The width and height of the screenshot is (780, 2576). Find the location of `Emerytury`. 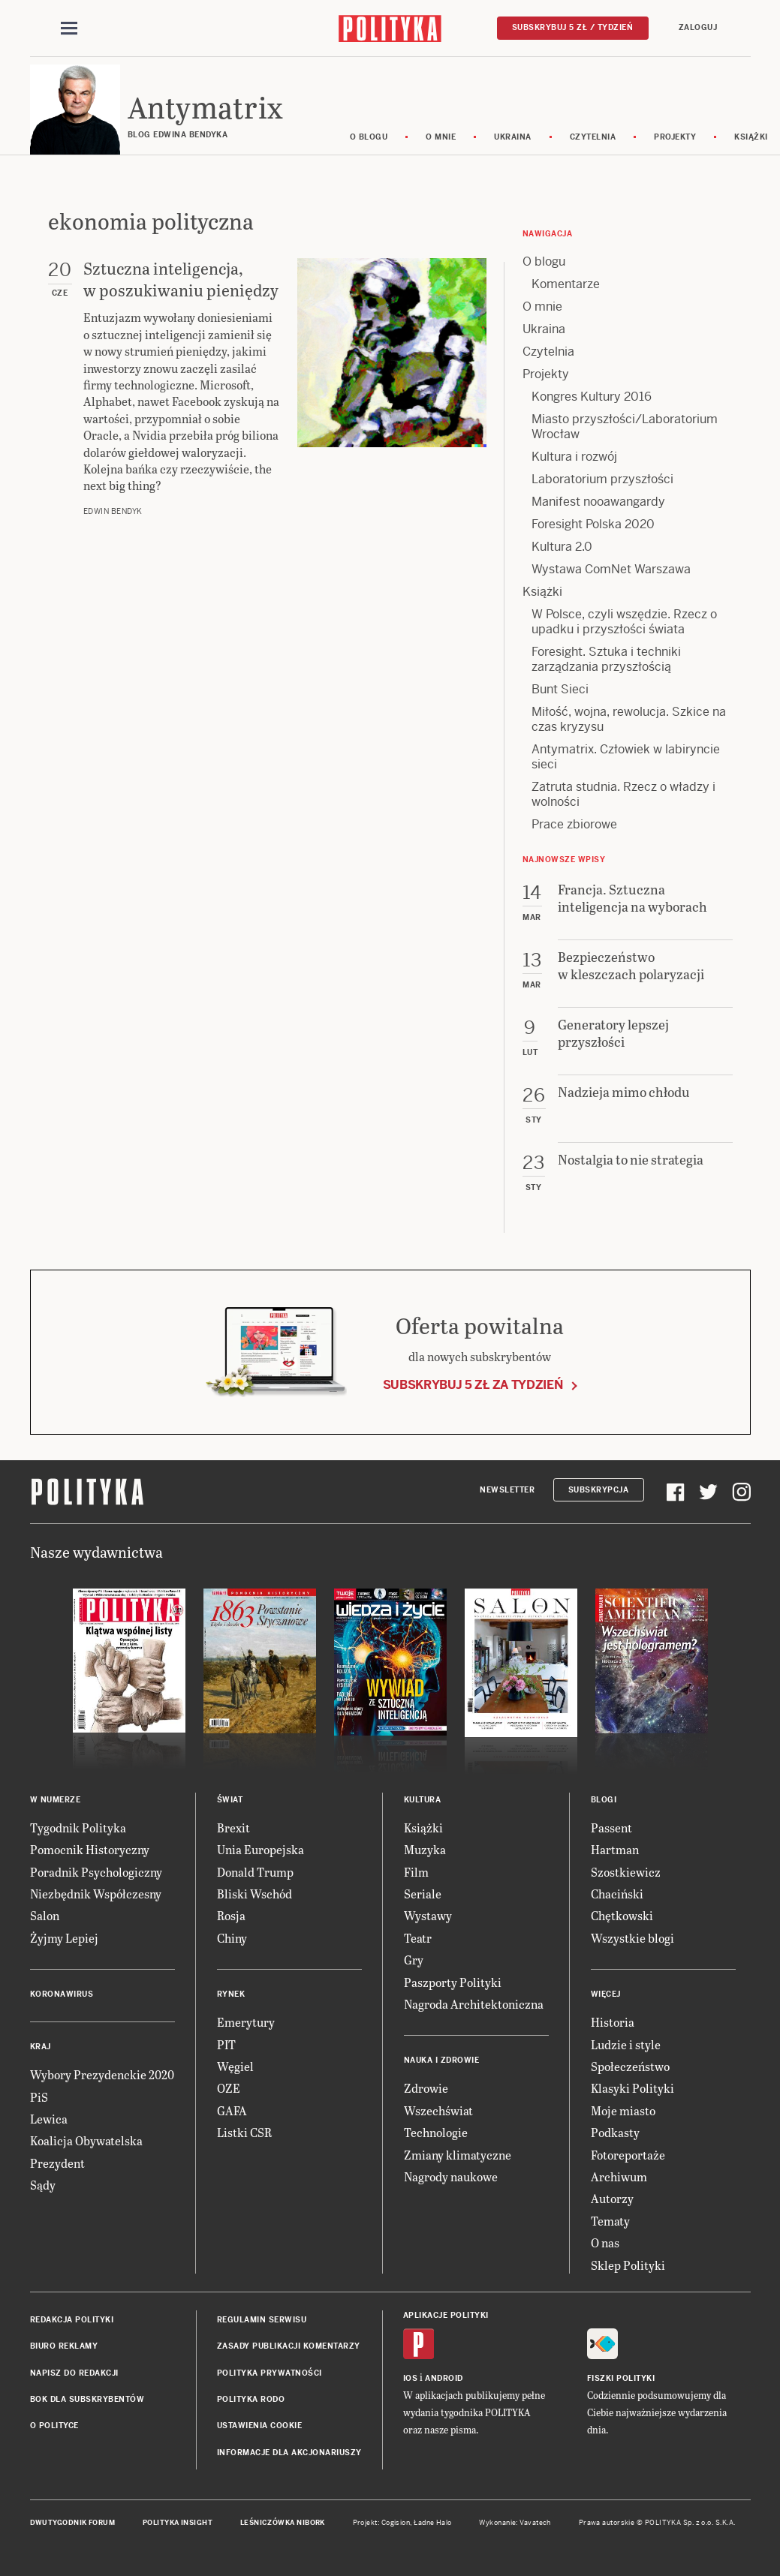

Emerytury is located at coordinates (246, 2021).